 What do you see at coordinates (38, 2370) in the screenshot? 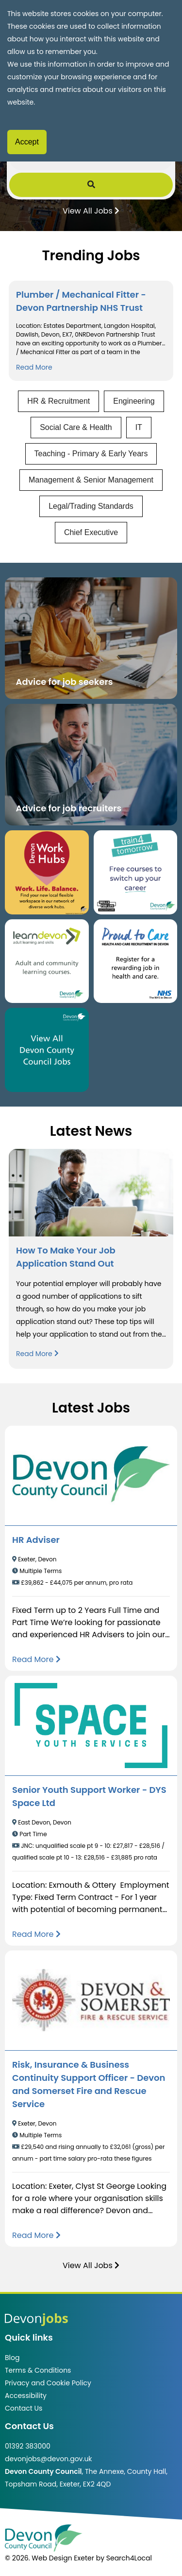
I see `Terms & Conditions` at bounding box center [38, 2370].